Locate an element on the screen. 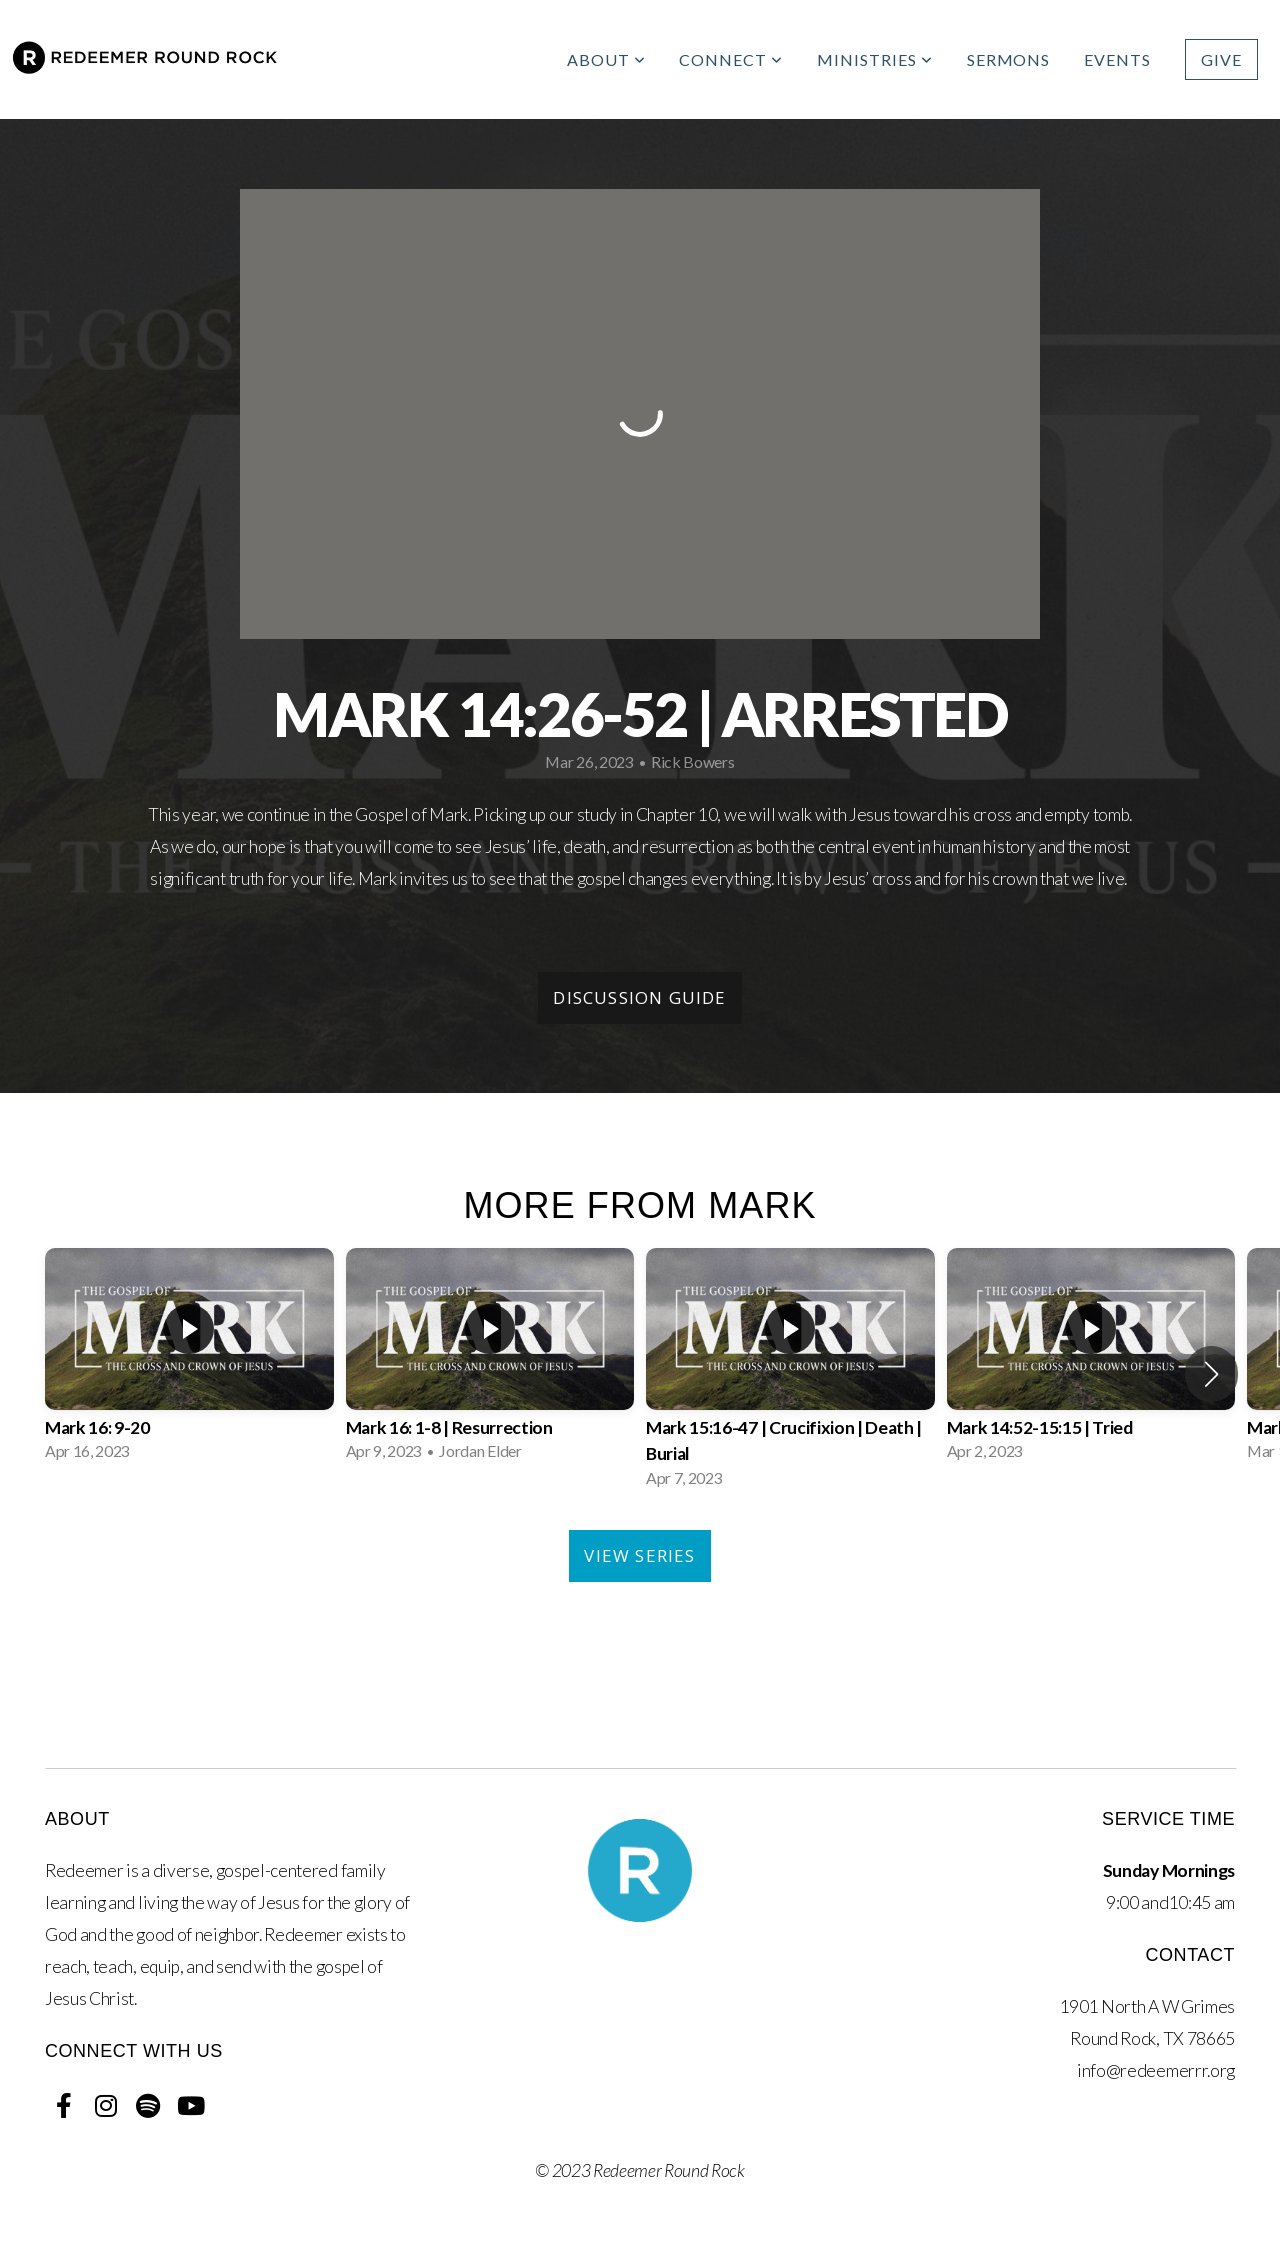 Image resolution: width=1280 pixels, height=2251 pixels. View Series is located at coordinates (639, 1555).